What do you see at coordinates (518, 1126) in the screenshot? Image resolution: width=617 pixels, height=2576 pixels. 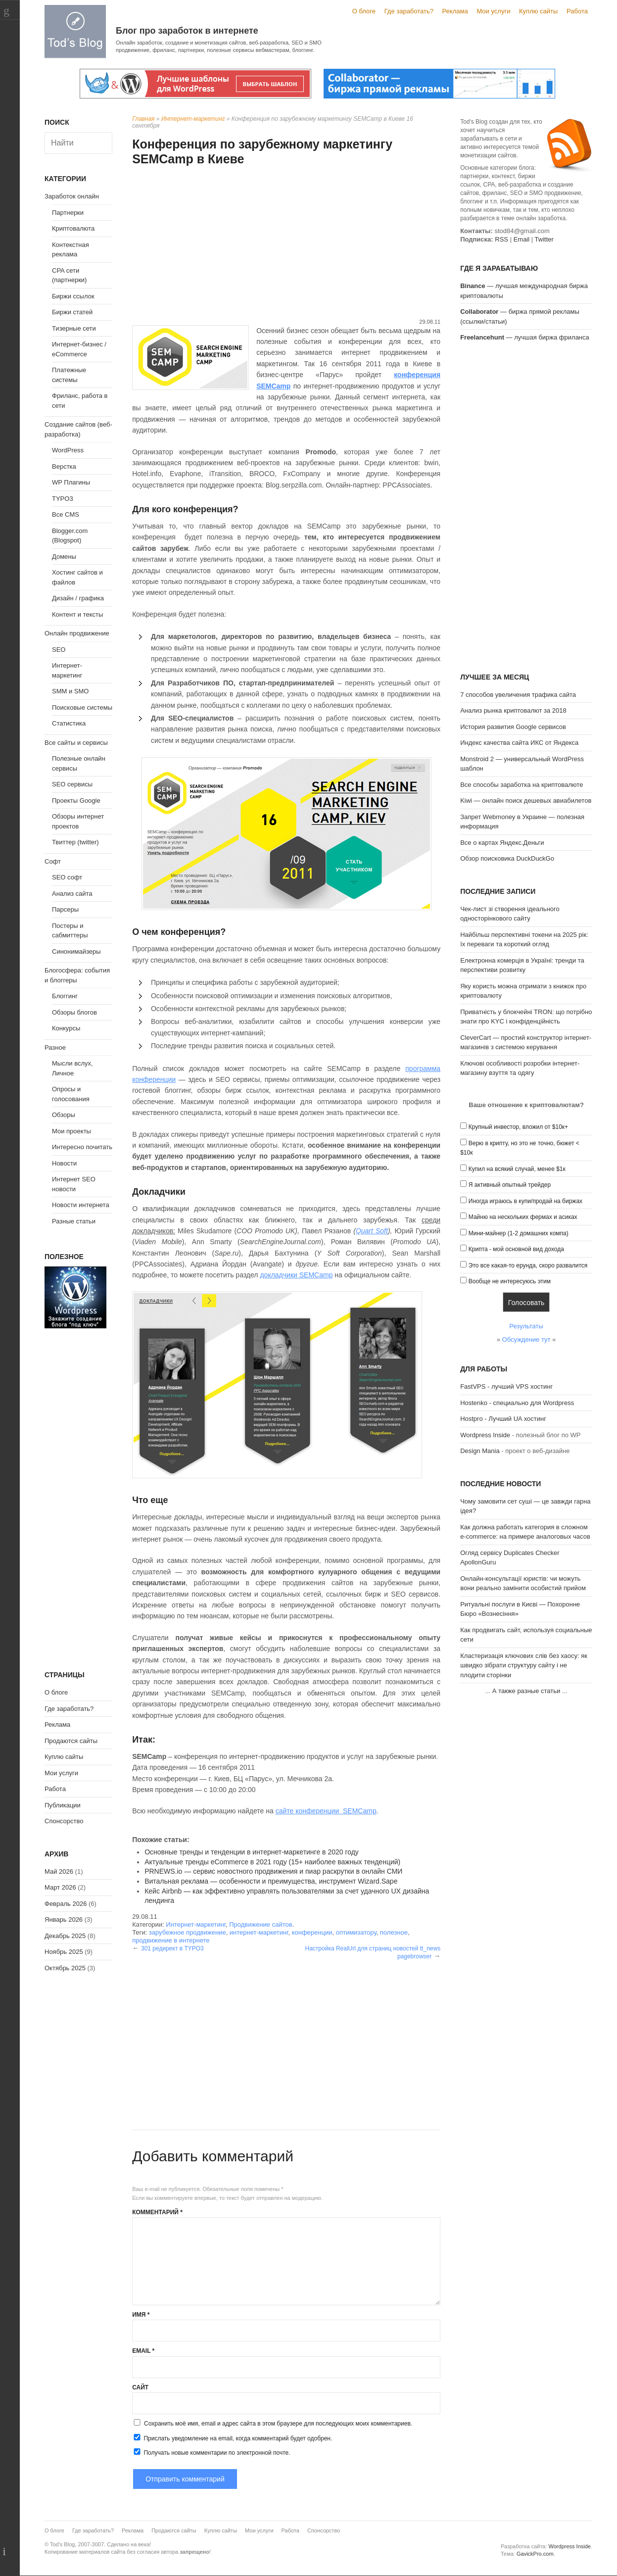 I see `Крупный инвестор, вложил от $10к+` at bounding box center [518, 1126].